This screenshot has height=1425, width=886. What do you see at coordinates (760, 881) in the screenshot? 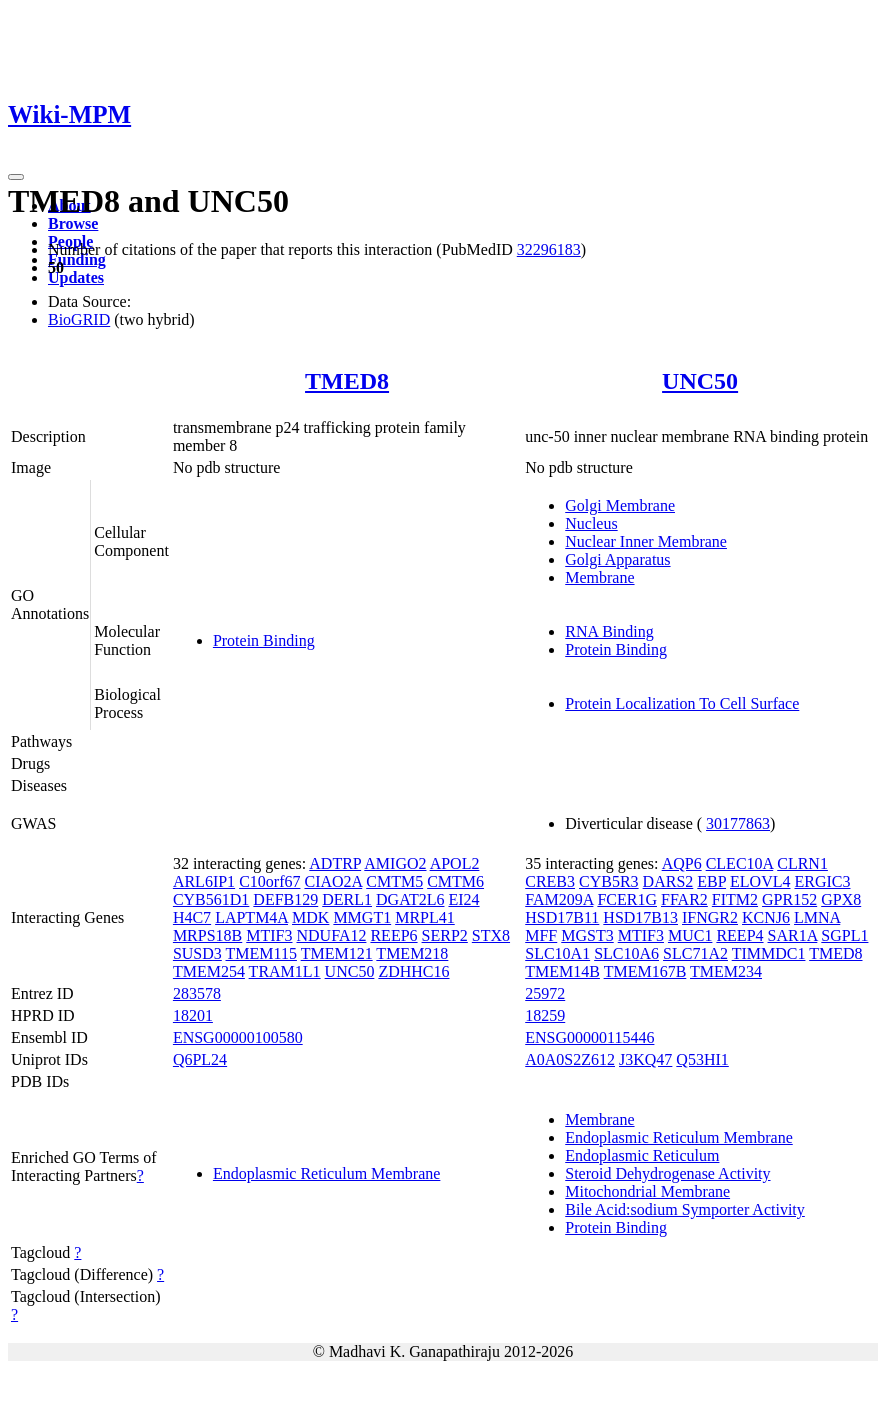
I see `ELOVL4` at bounding box center [760, 881].